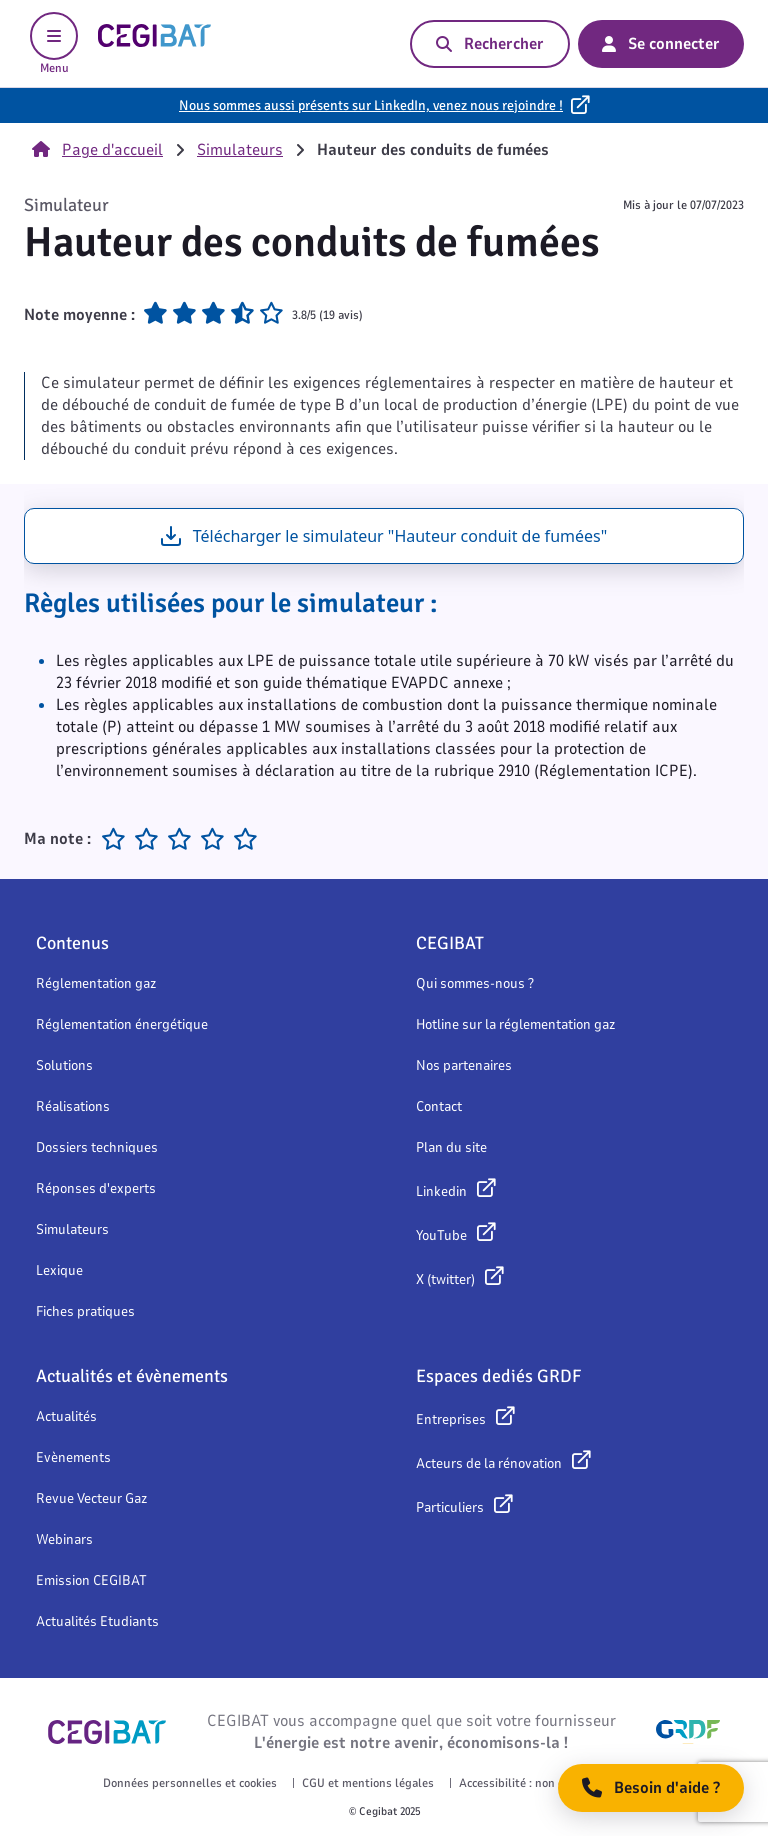 Image resolution: width=768 pixels, height=1836 pixels. What do you see at coordinates (451, 1419) in the screenshot?
I see `Entreprises` at bounding box center [451, 1419].